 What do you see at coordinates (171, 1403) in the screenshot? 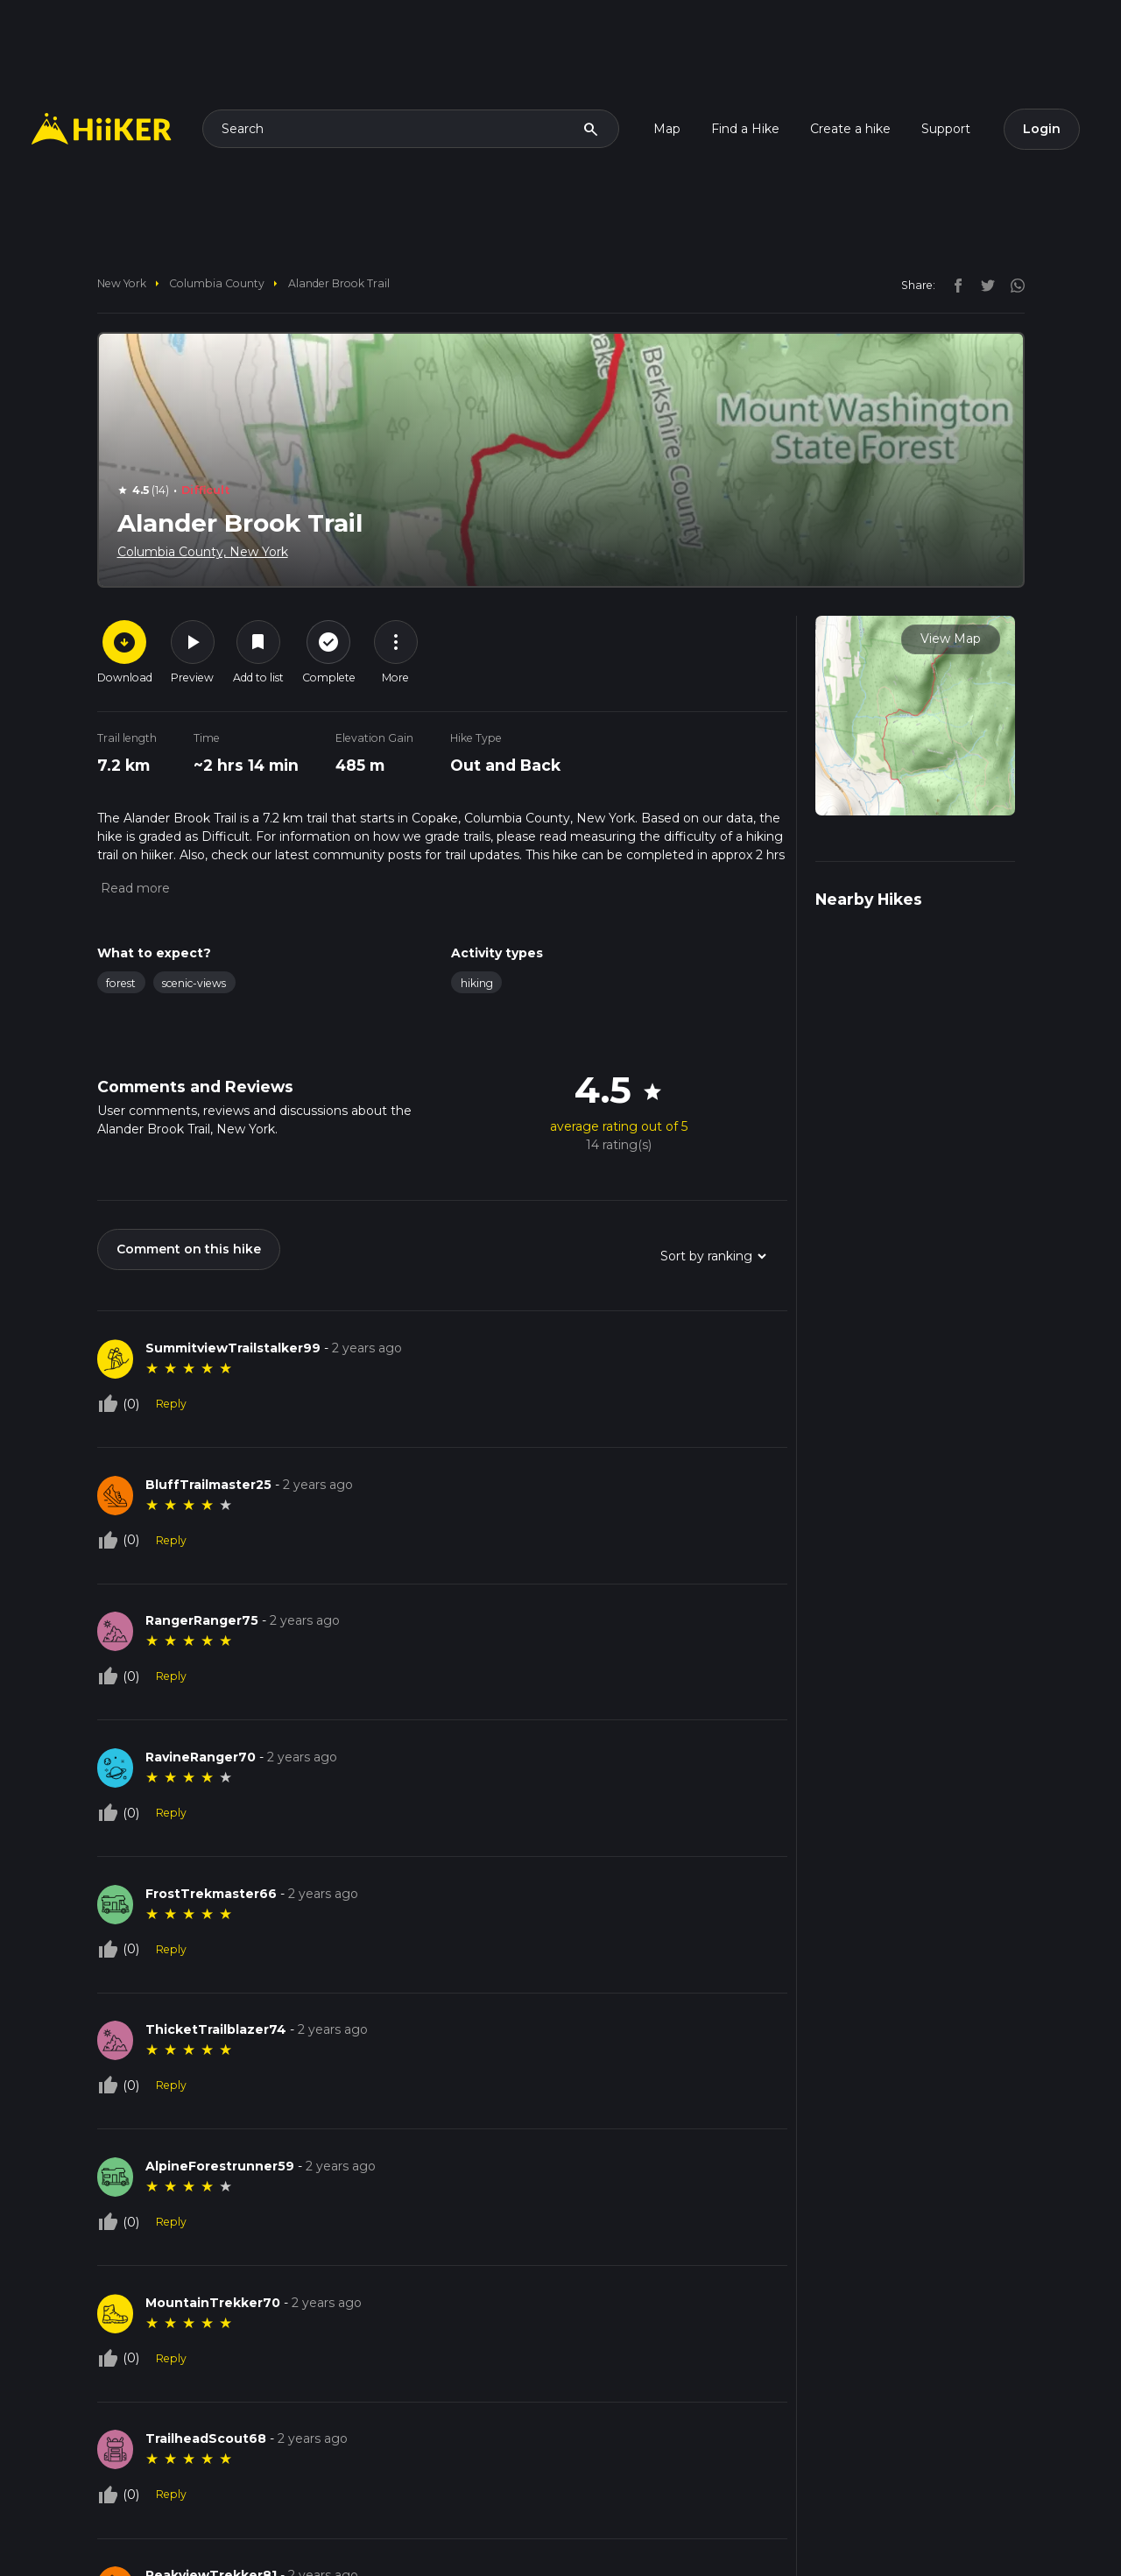
I see `Reply` at bounding box center [171, 1403].